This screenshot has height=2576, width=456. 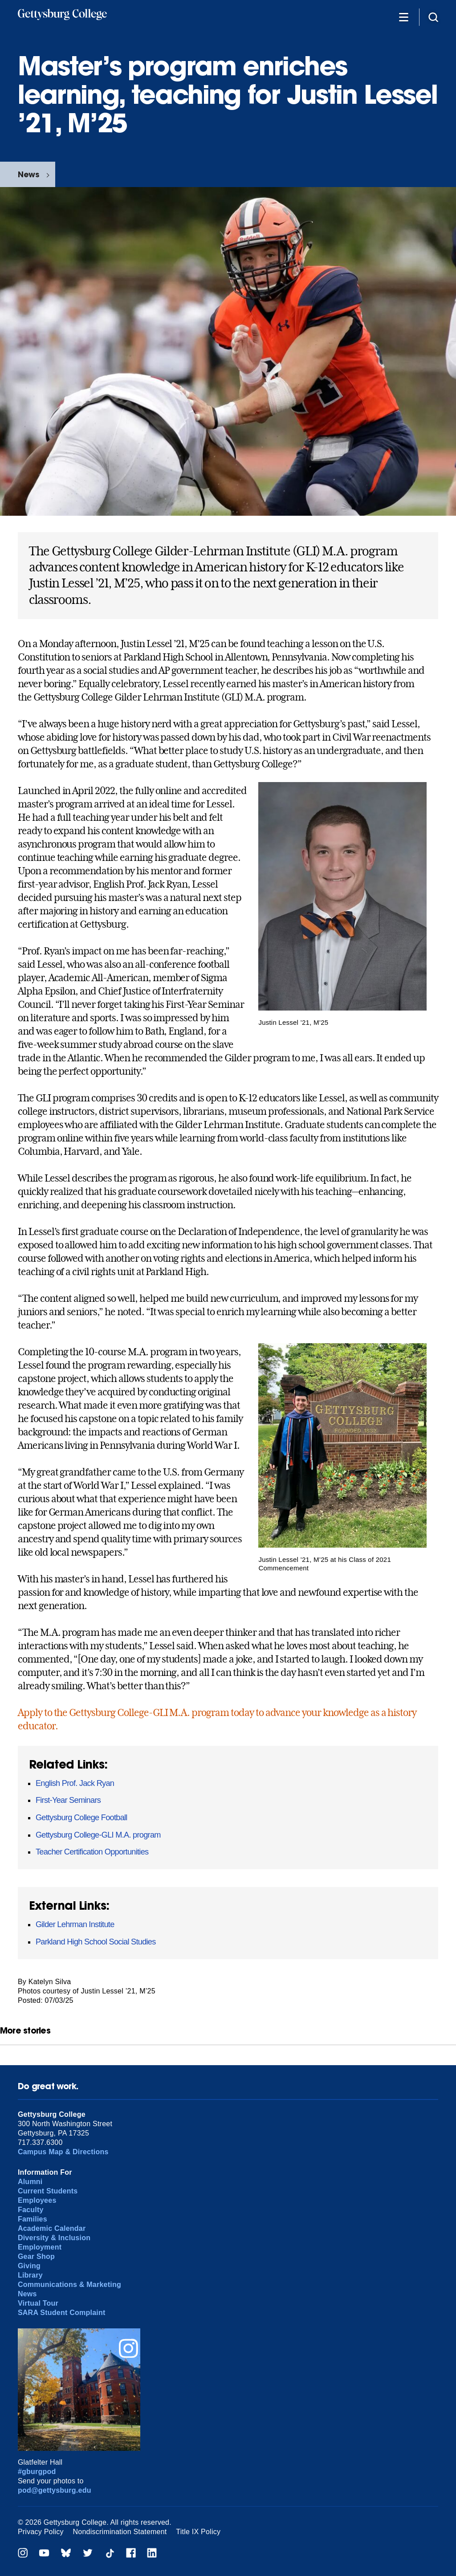 What do you see at coordinates (63, 2152) in the screenshot?
I see `Campus Map & Directions` at bounding box center [63, 2152].